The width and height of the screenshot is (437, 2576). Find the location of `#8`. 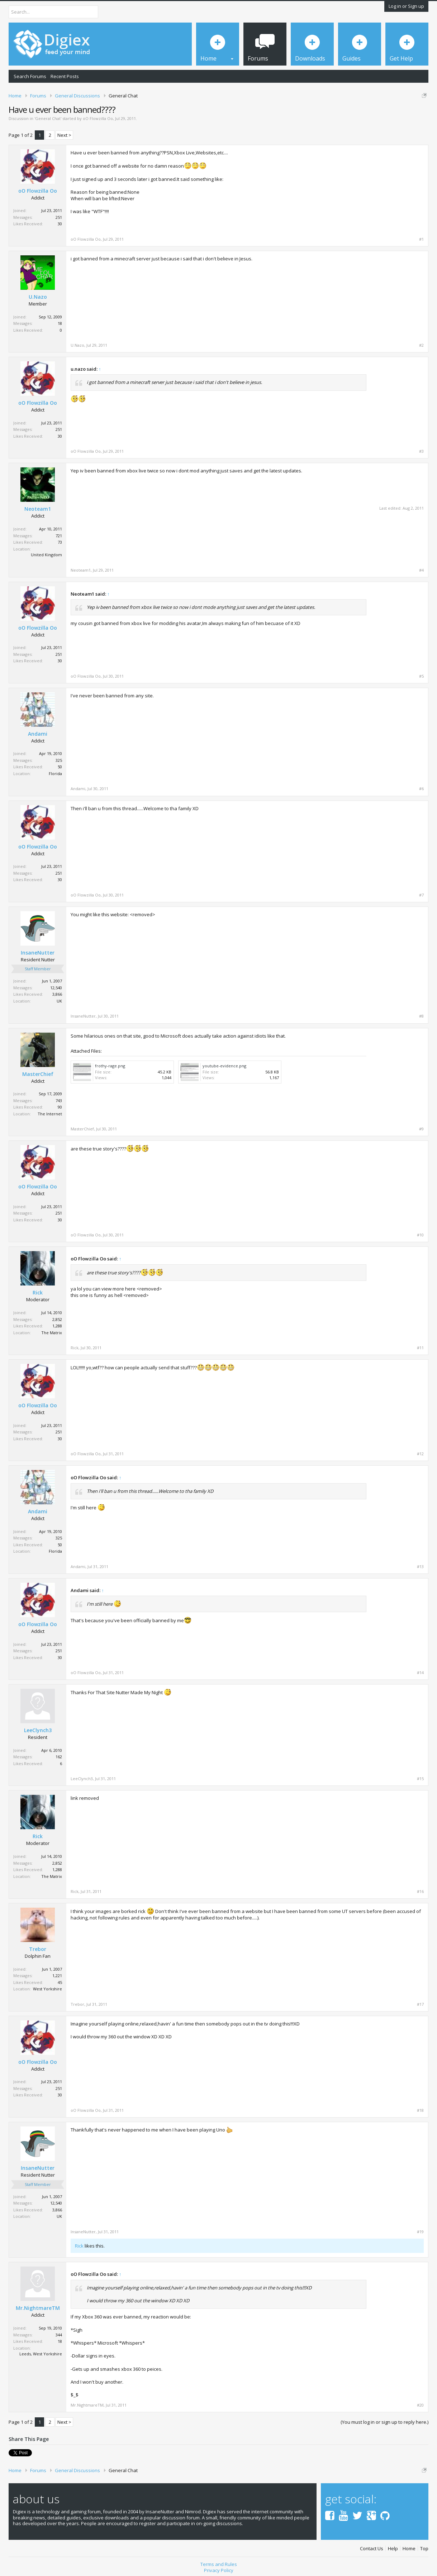

#8 is located at coordinates (421, 1016).